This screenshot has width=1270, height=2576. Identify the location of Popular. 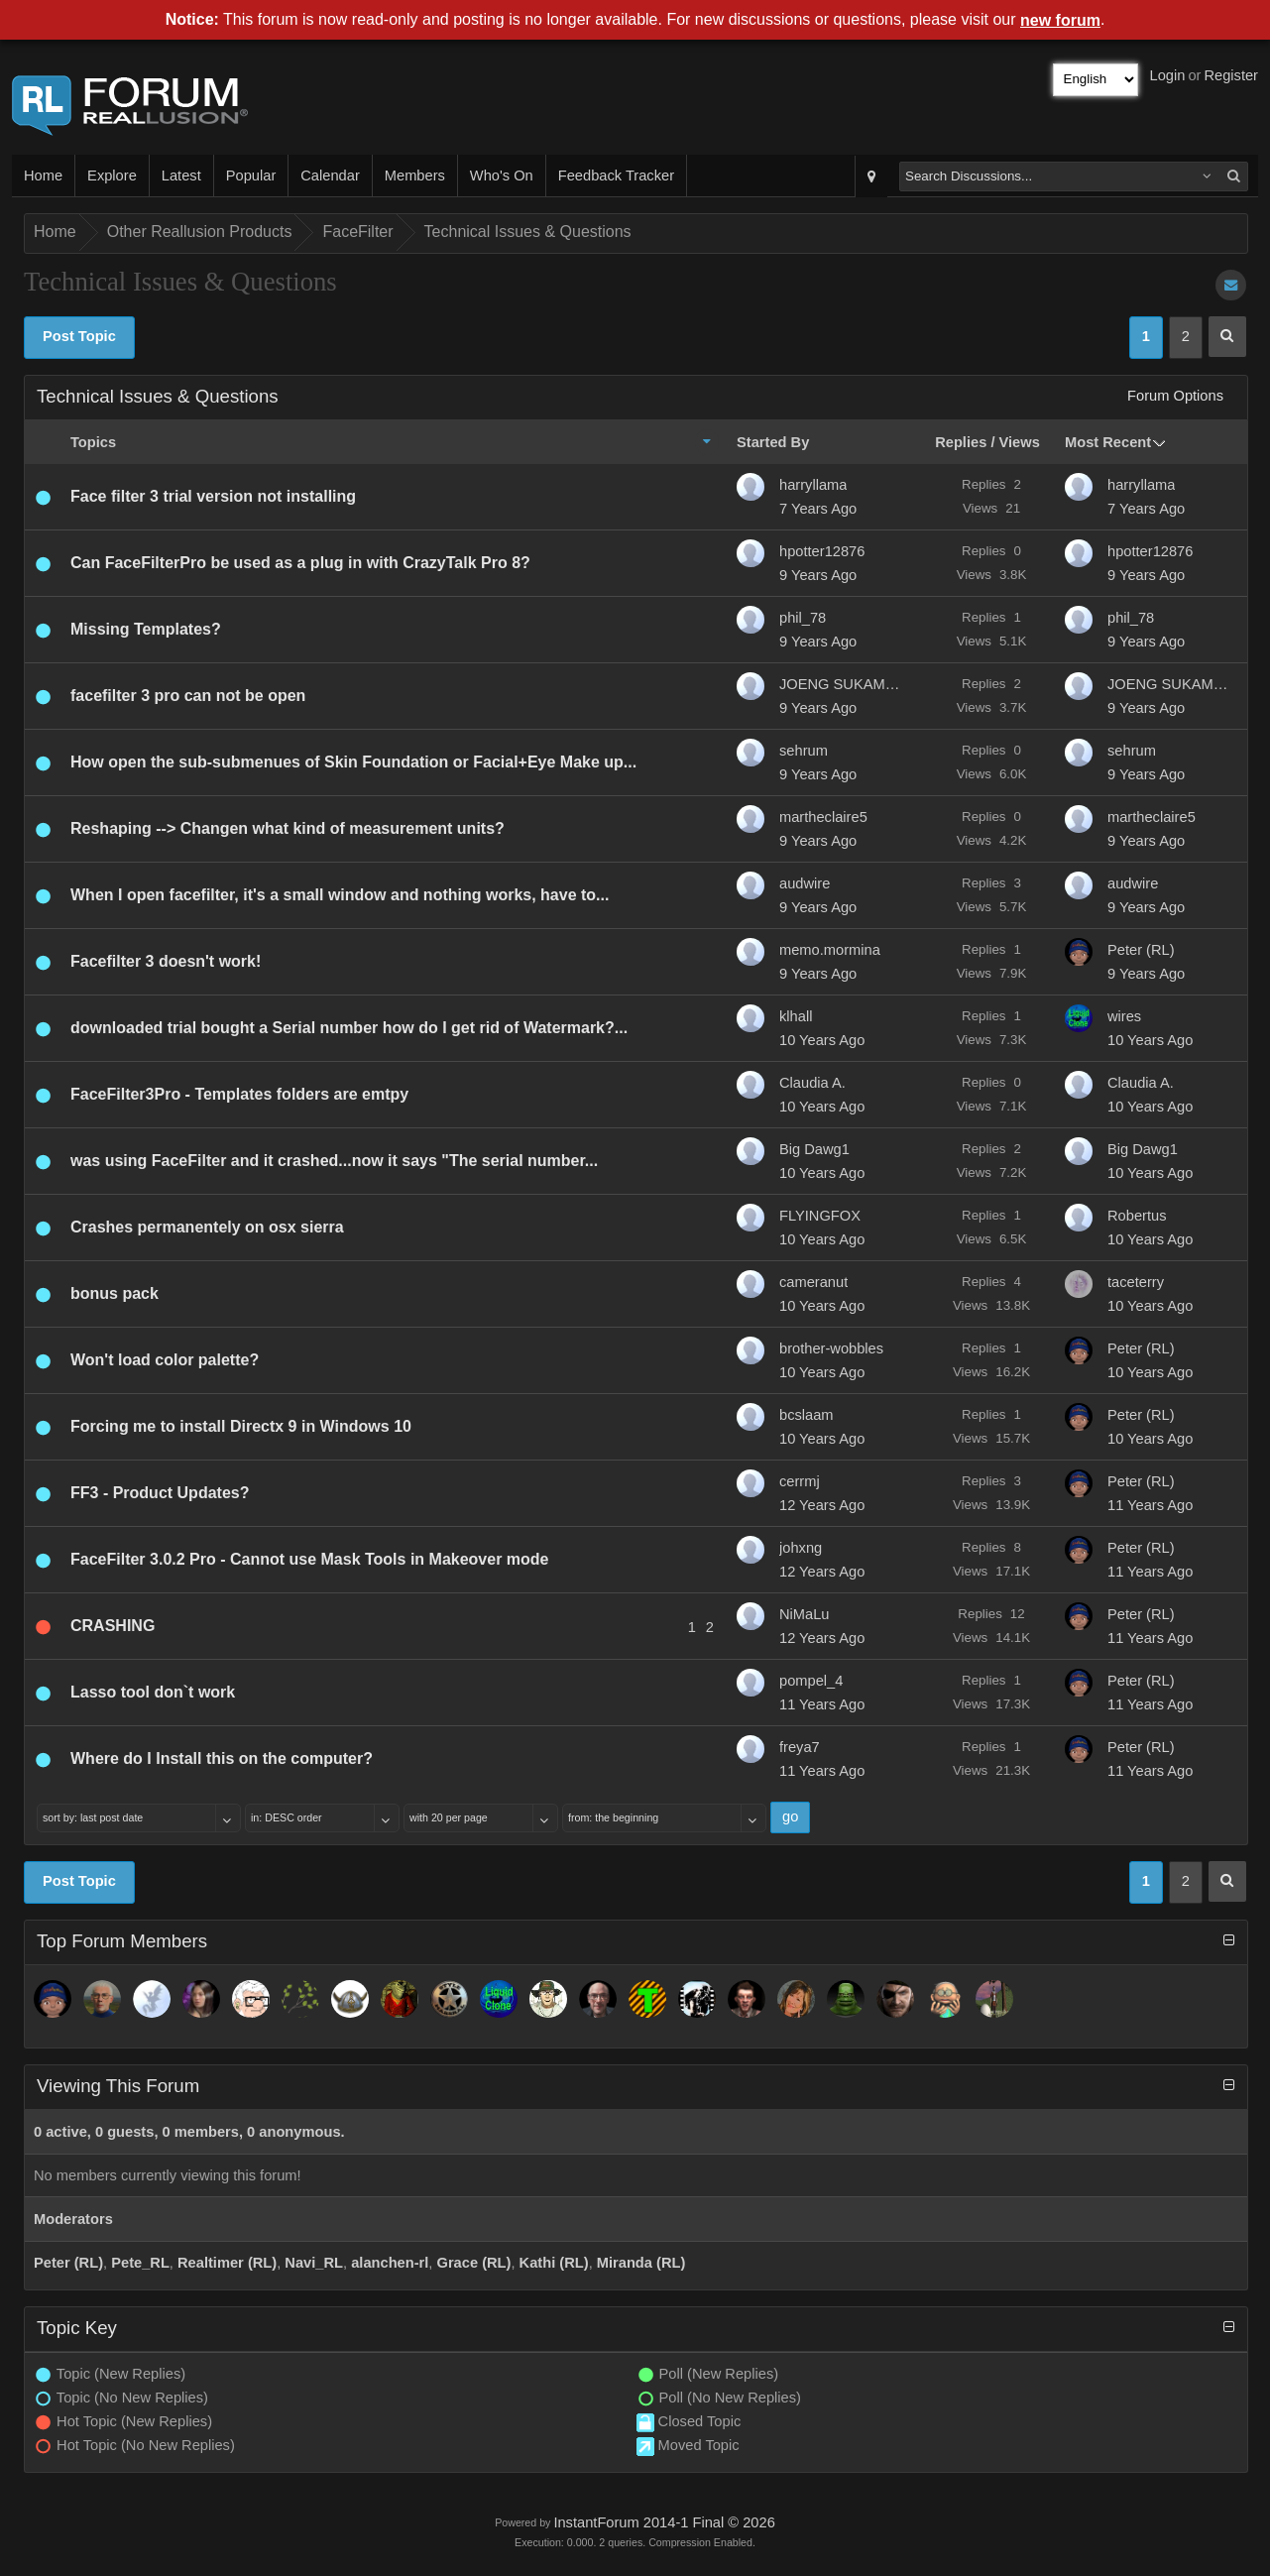
(251, 175).